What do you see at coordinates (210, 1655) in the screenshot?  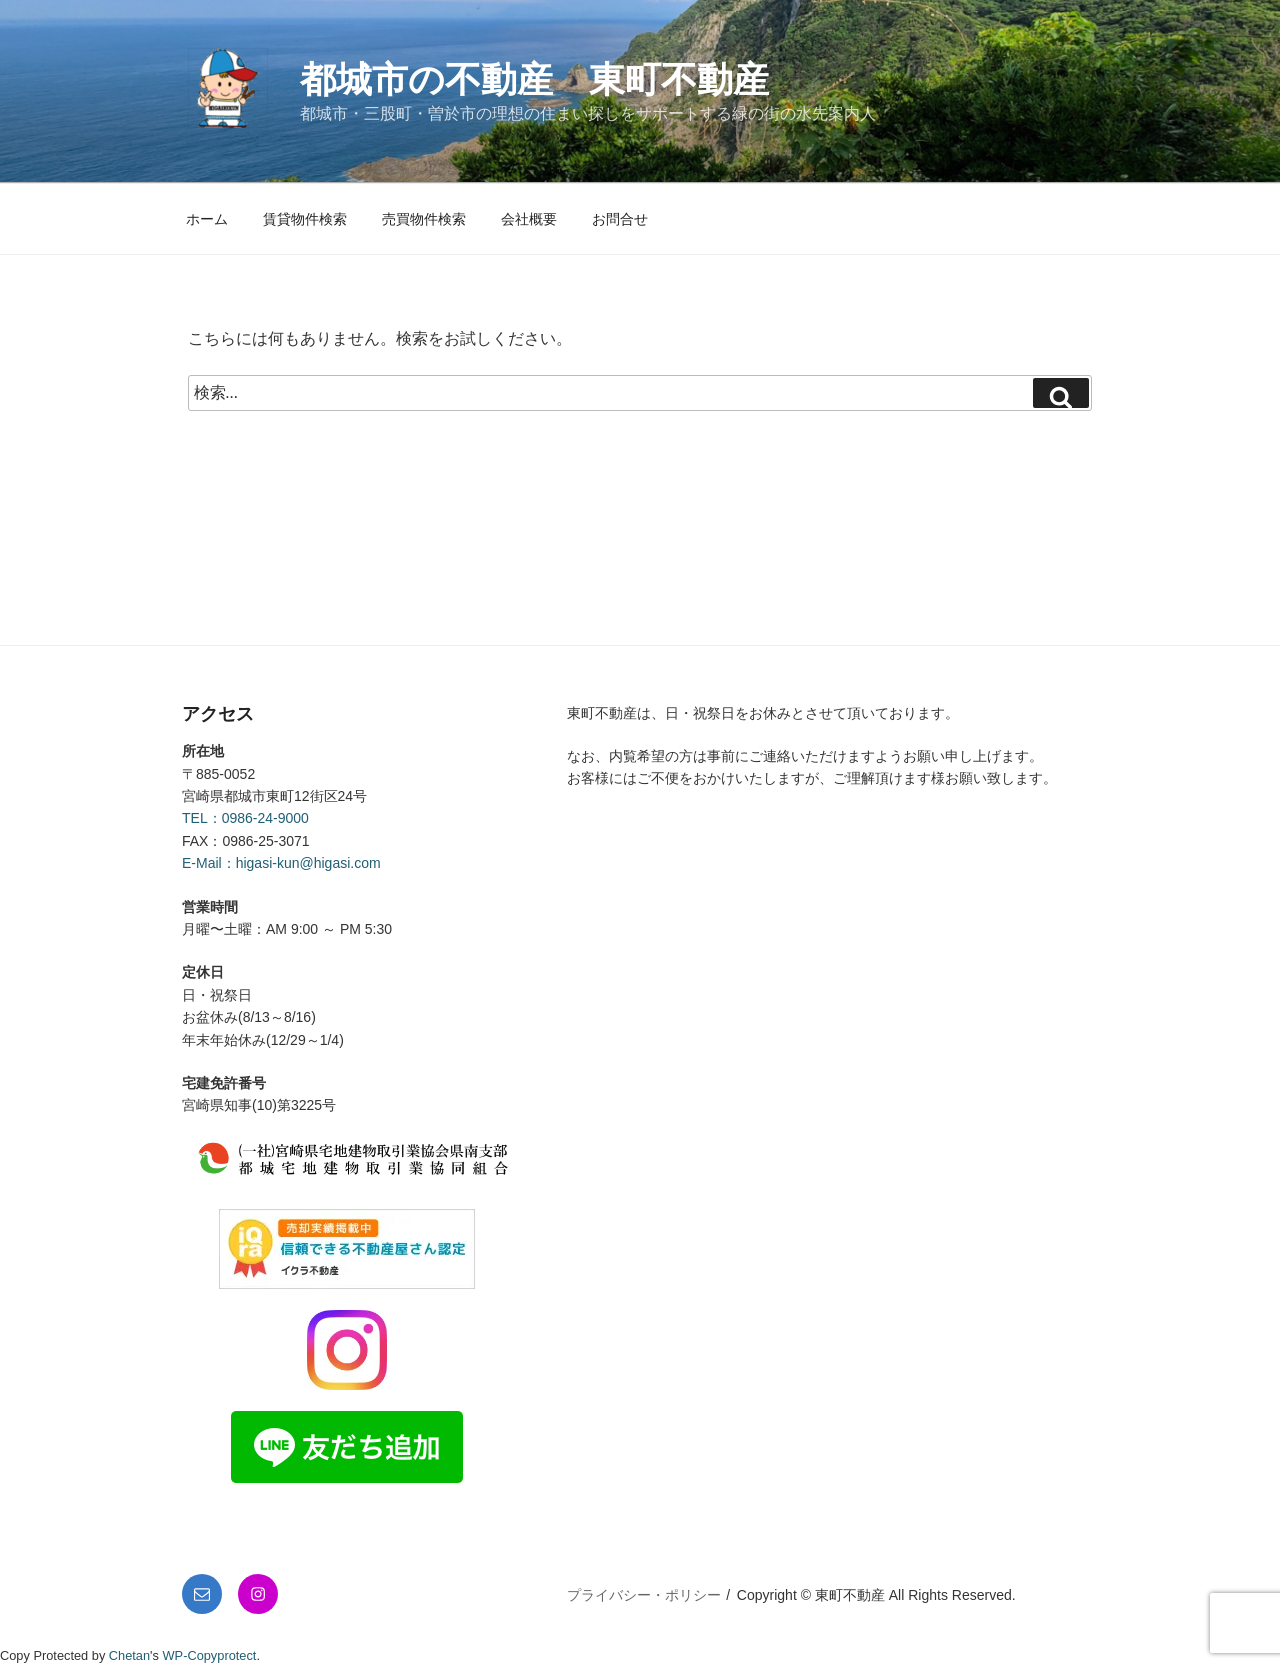 I see `WP-Copyprotect` at bounding box center [210, 1655].